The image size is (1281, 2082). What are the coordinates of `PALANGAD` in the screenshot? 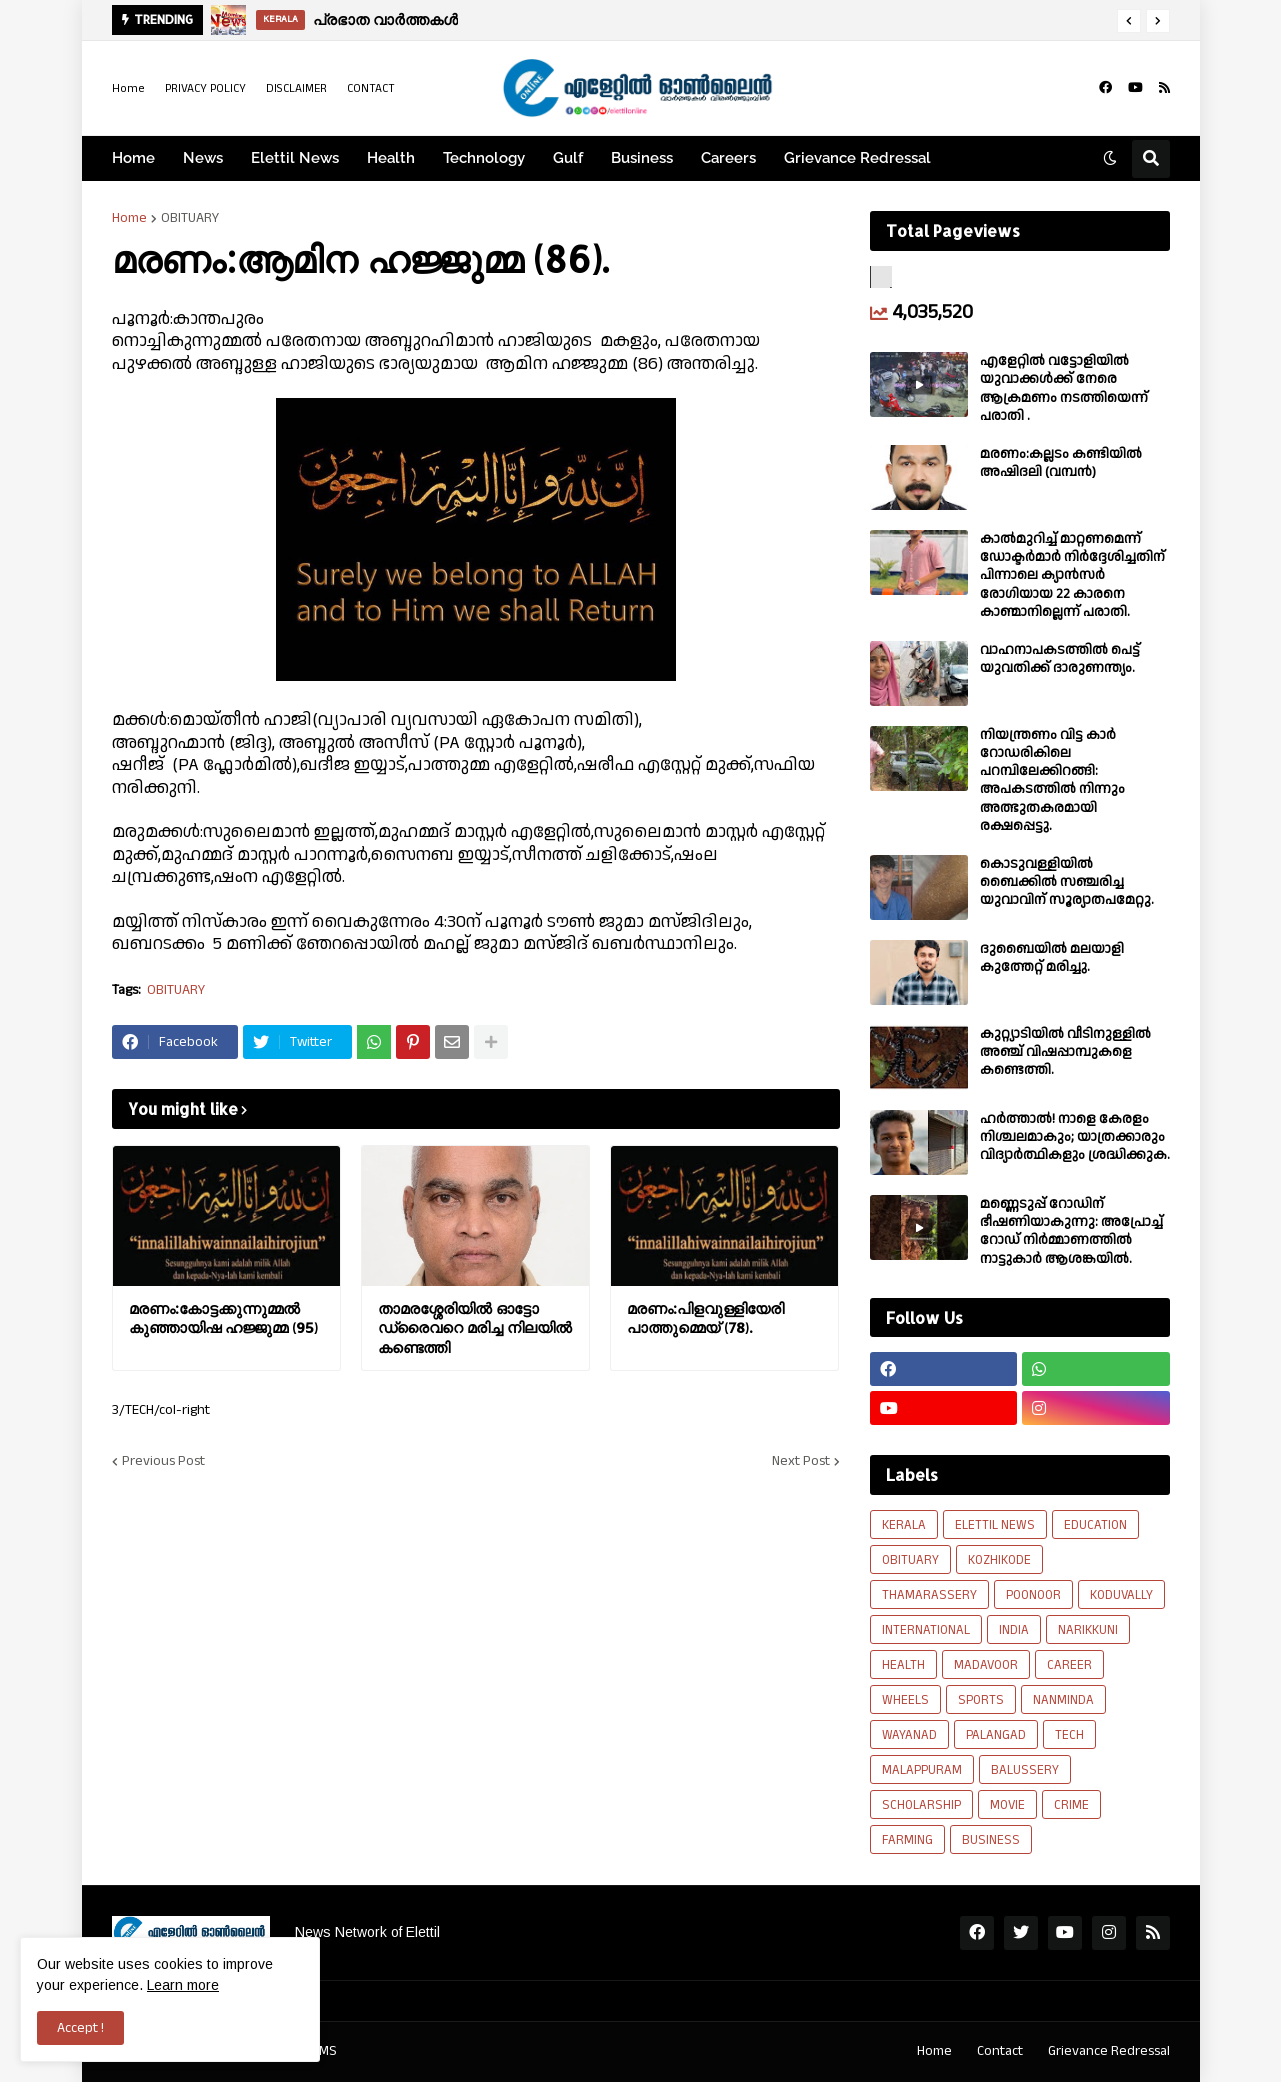 It's located at (996, 1735).